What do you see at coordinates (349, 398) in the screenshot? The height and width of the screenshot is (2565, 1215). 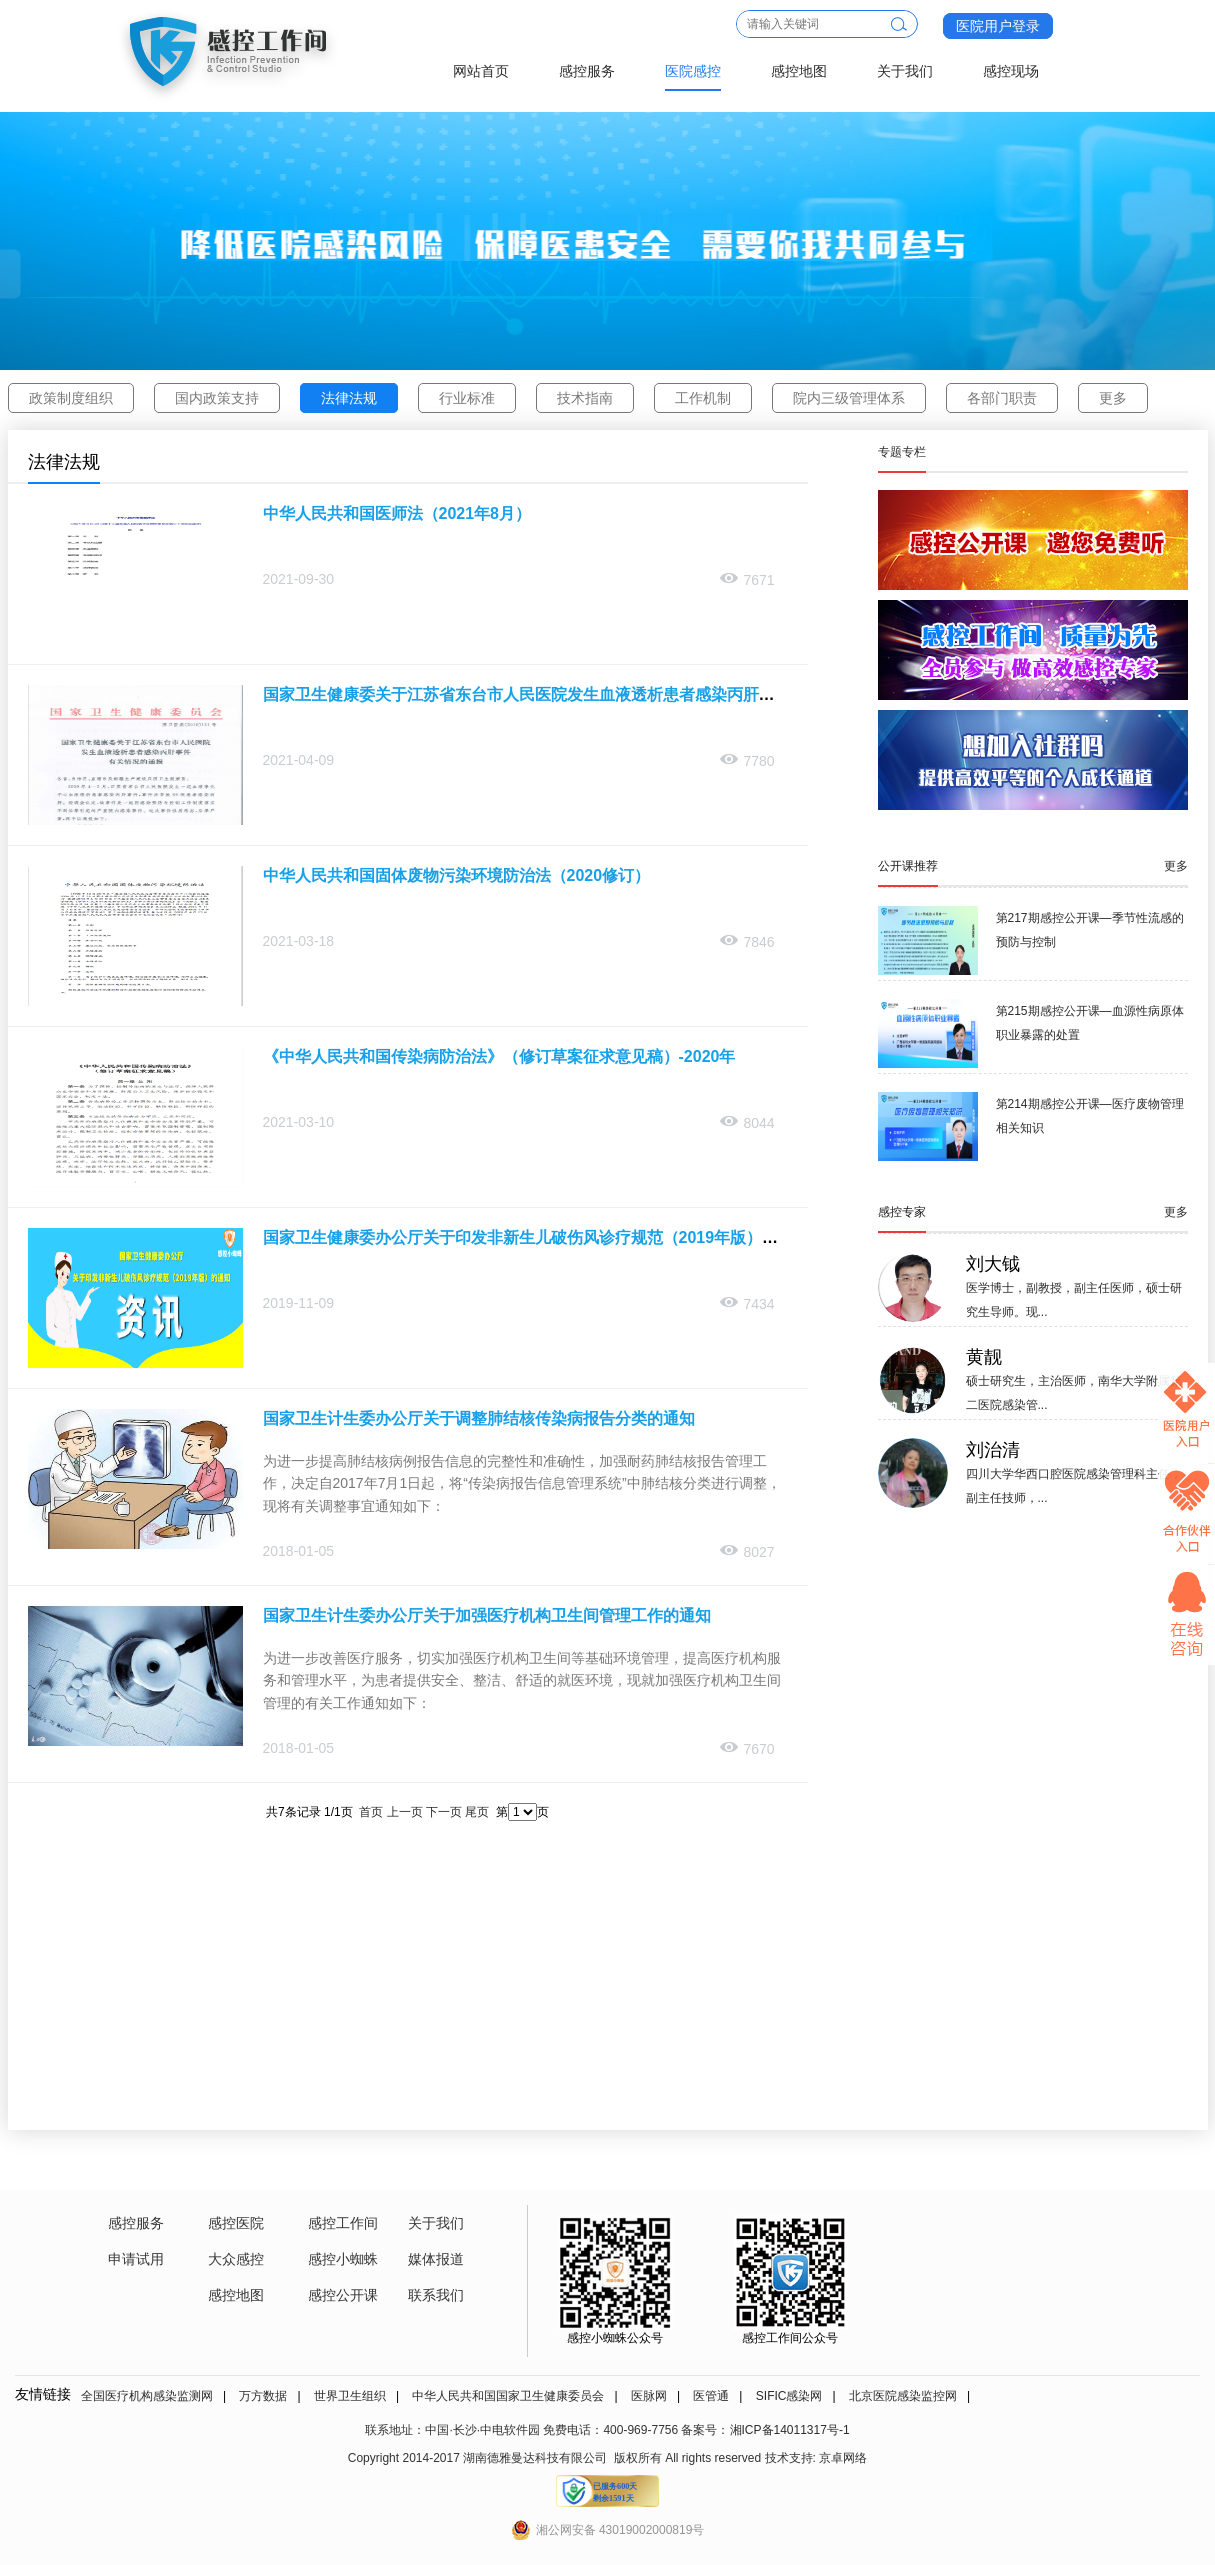 I see `法律法规` at bounding box center [349, 398].